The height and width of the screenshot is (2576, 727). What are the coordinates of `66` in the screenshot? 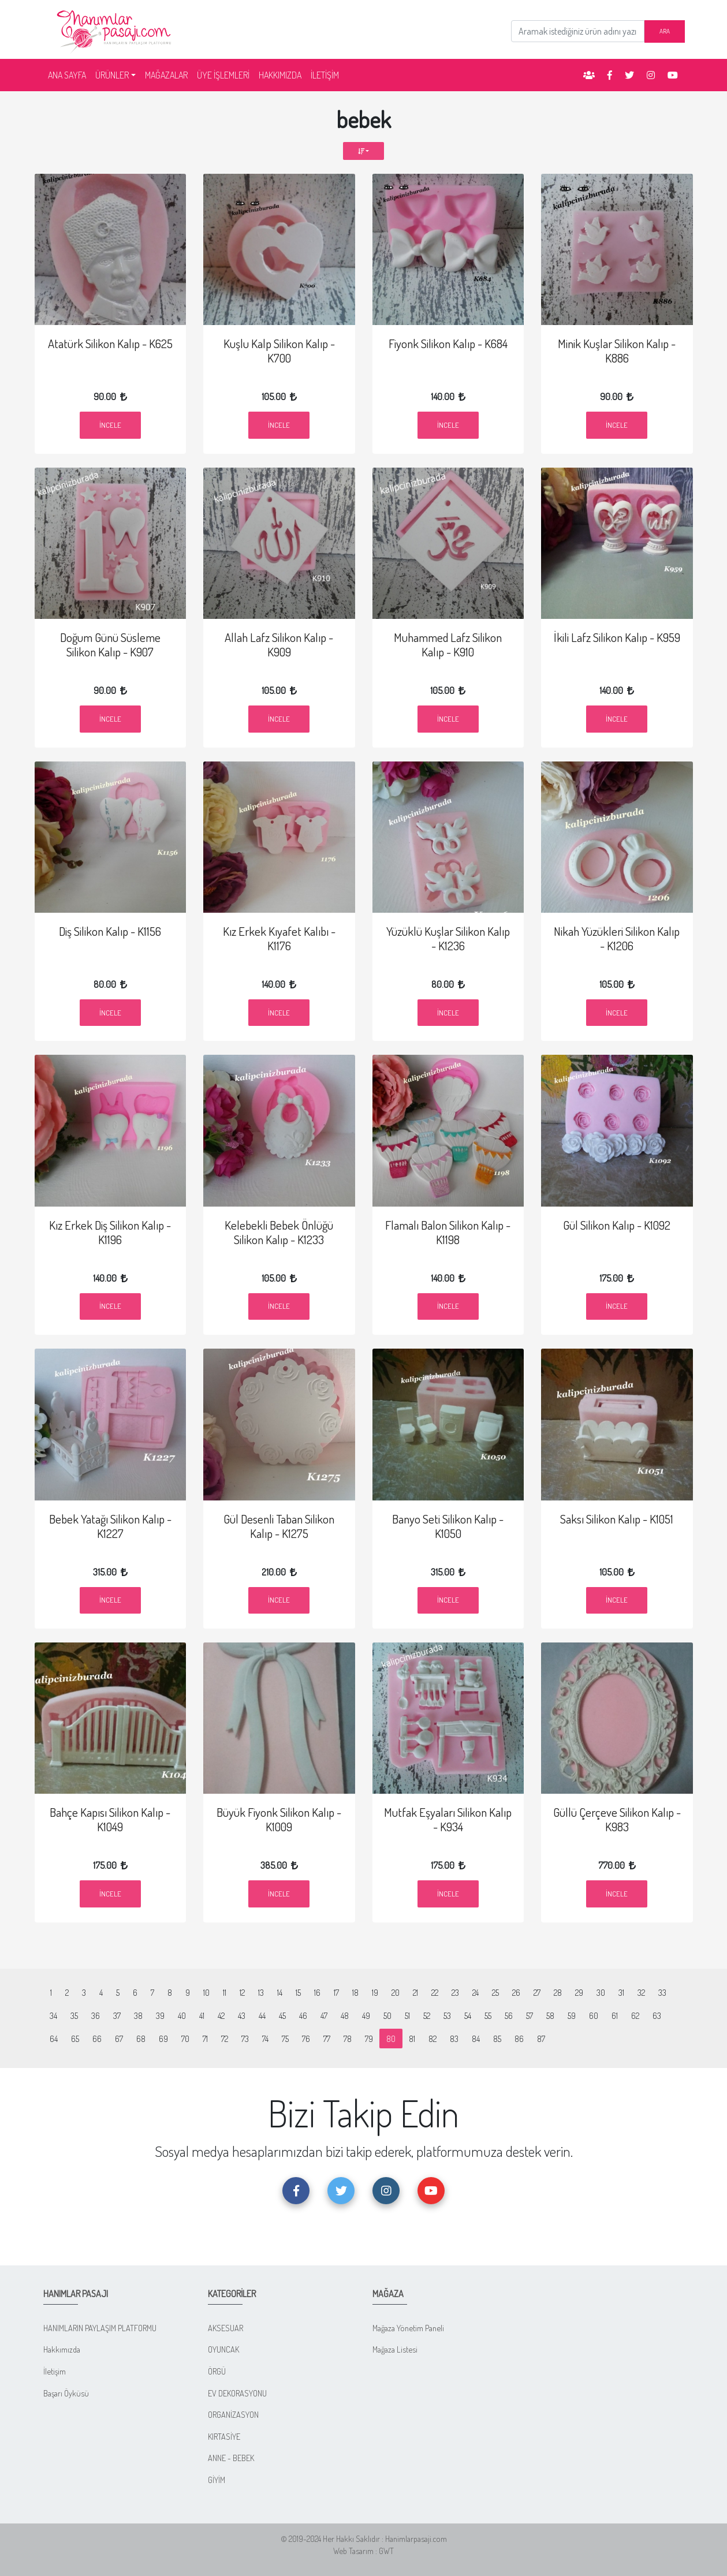 It's located at (97, 2038).